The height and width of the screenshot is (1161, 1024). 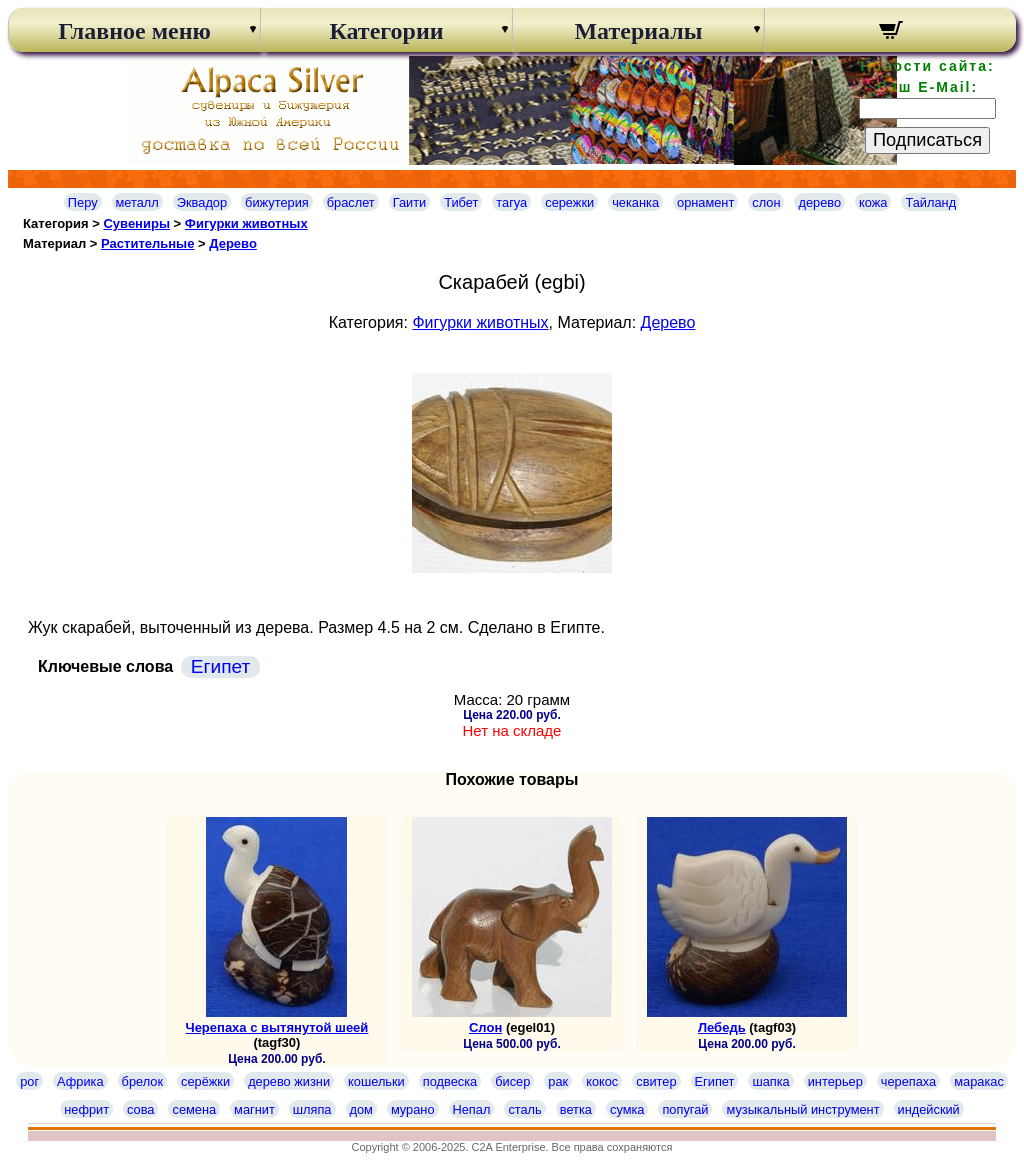 I want to click on Подписаться, so click(x=927, y=140).